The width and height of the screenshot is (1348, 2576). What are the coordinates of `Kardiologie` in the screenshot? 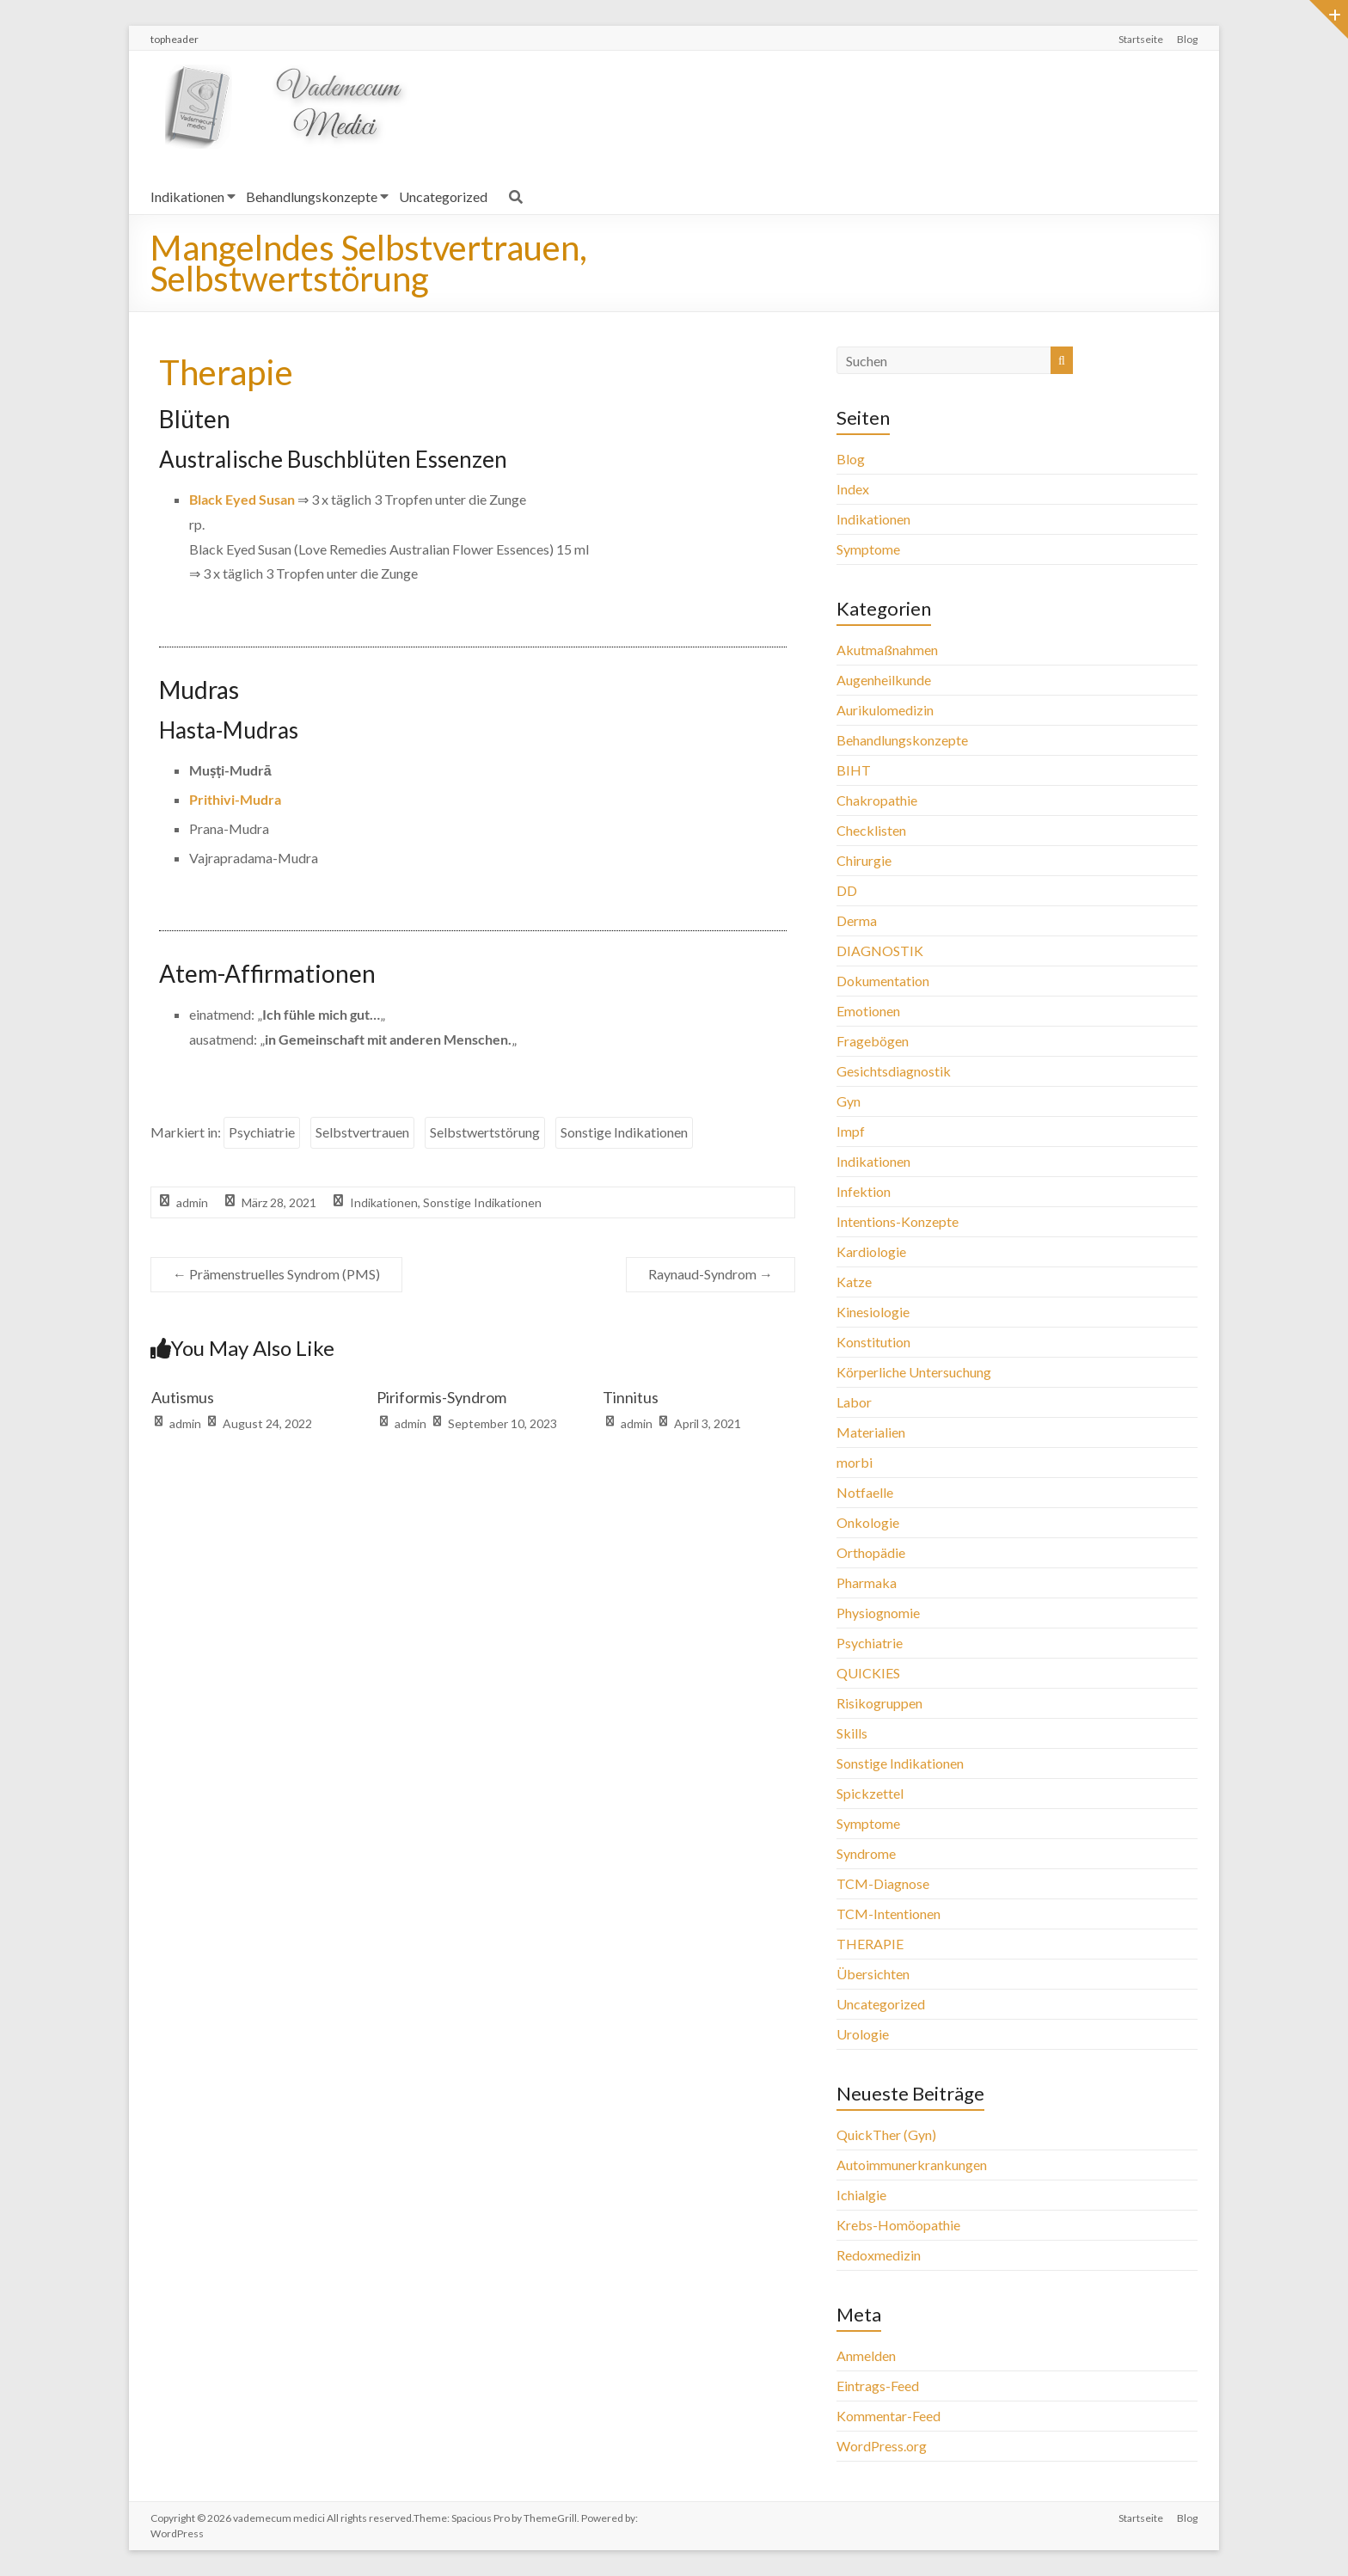 It's located at (871, 1251).